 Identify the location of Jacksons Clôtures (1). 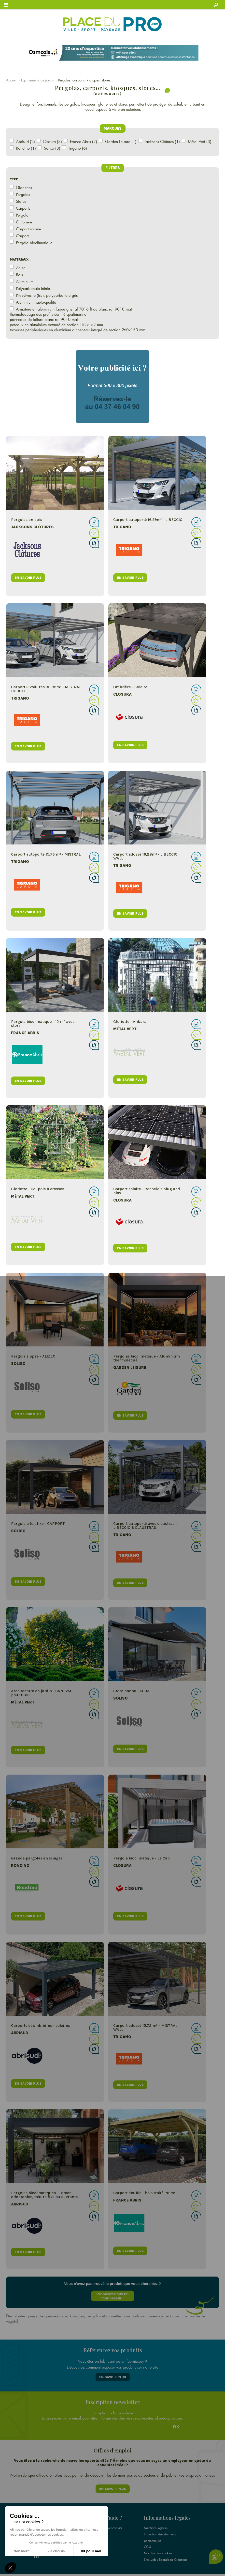
(162, 141).